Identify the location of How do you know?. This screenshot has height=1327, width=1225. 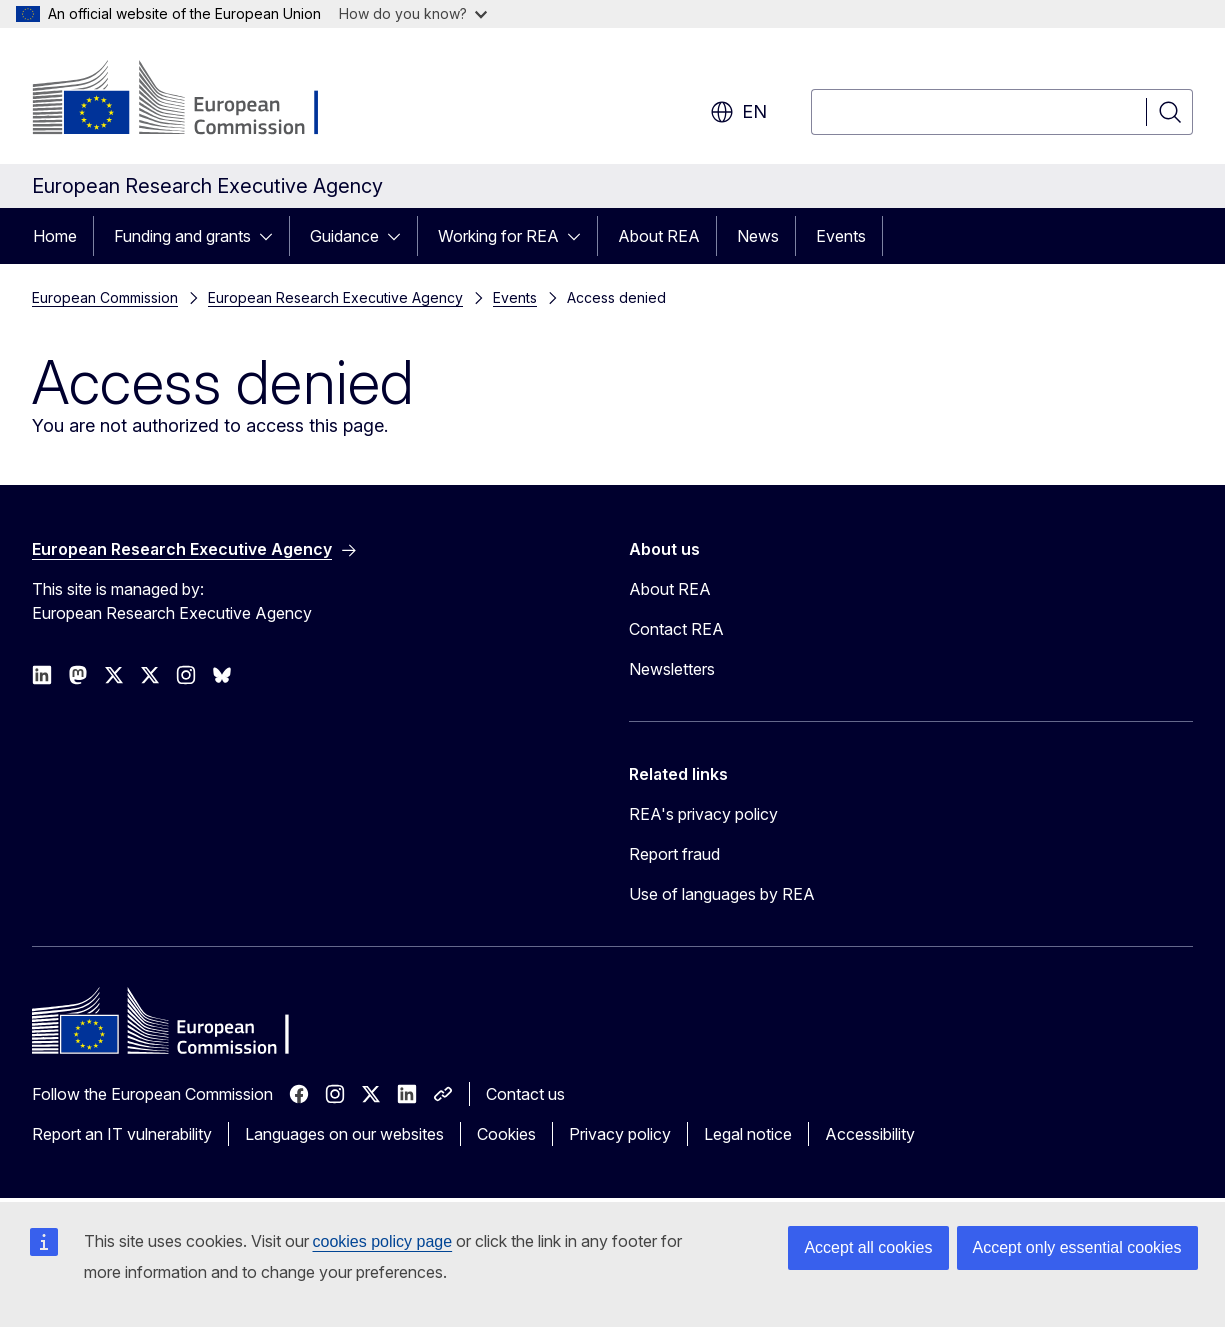
(413, 13).